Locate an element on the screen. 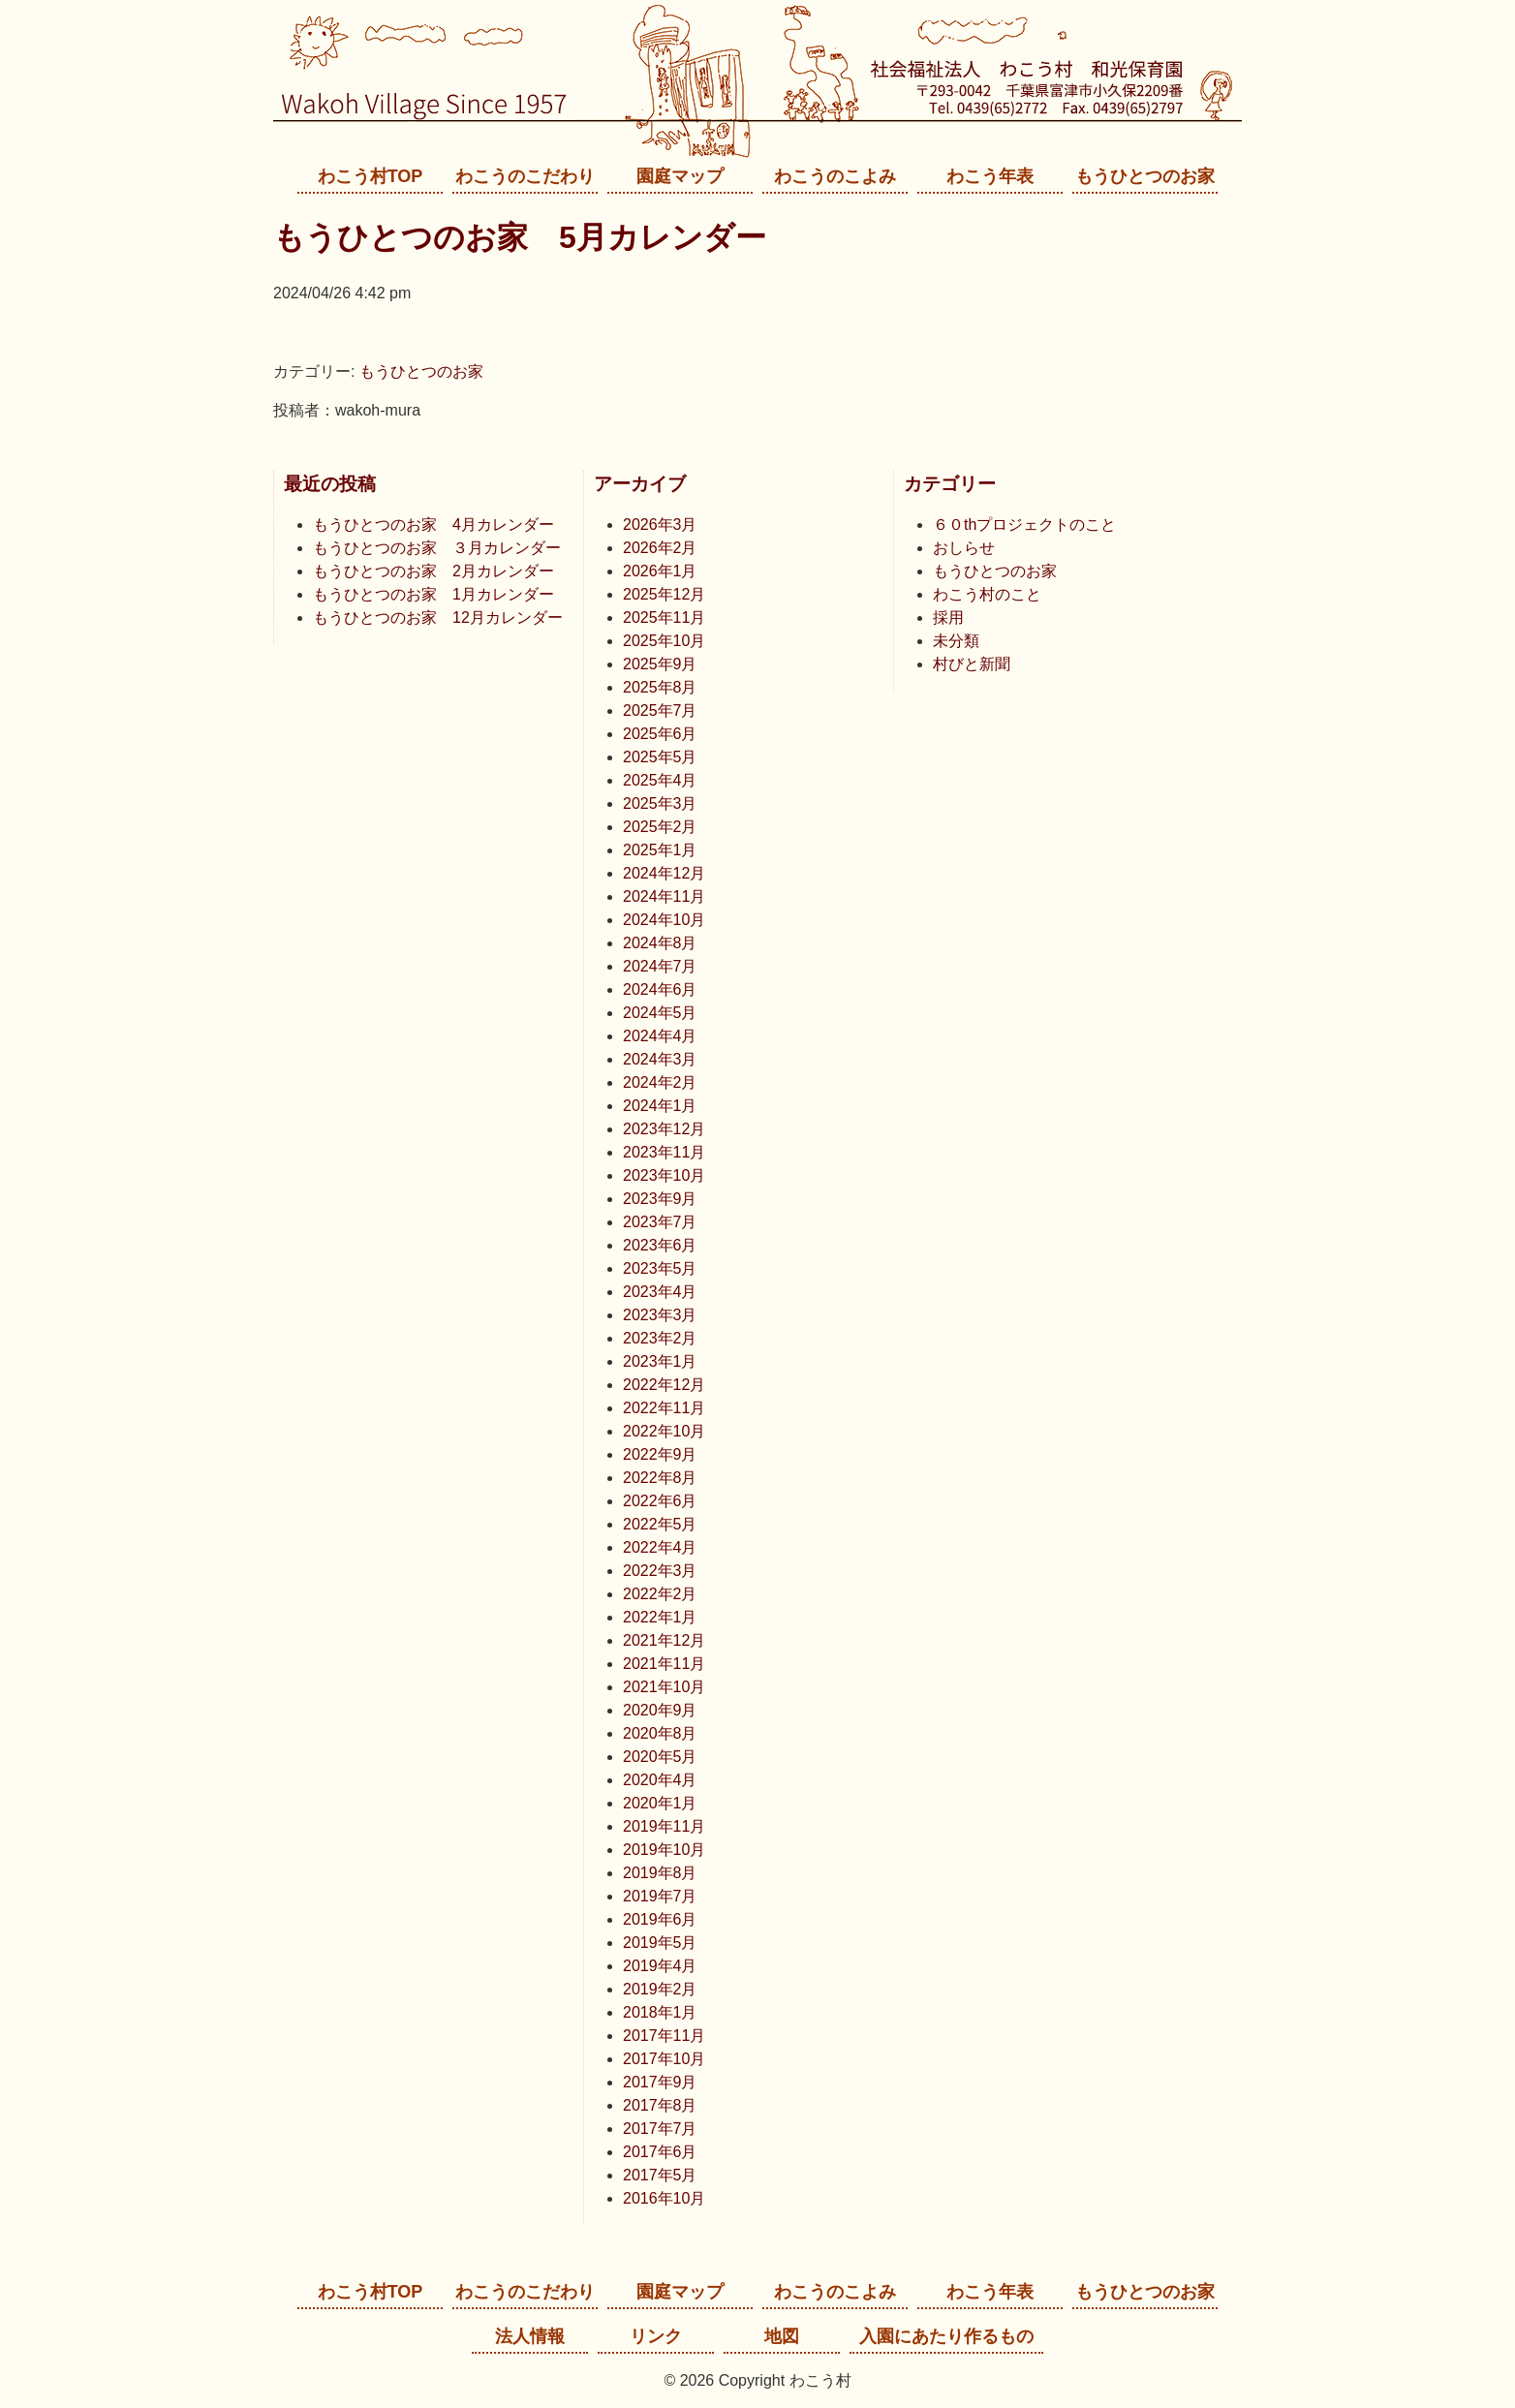  リンク is located at coordinates (656, 2336).